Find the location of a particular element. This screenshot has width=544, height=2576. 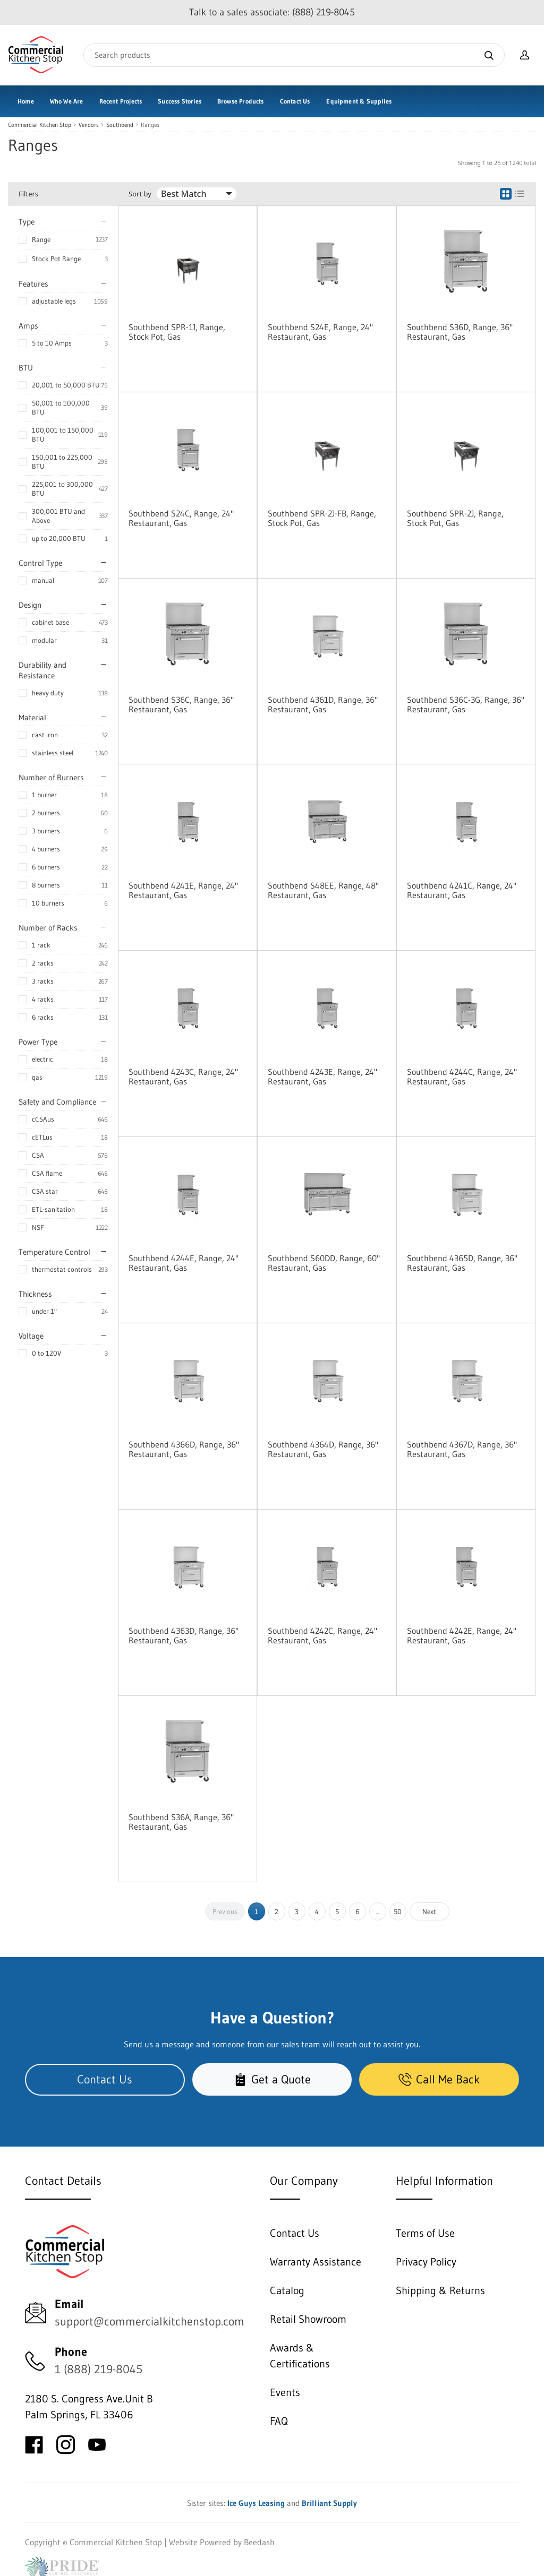

Southbend 4361D, Range, 36" Restaurant, Gas is located at coordinates (323, 704).